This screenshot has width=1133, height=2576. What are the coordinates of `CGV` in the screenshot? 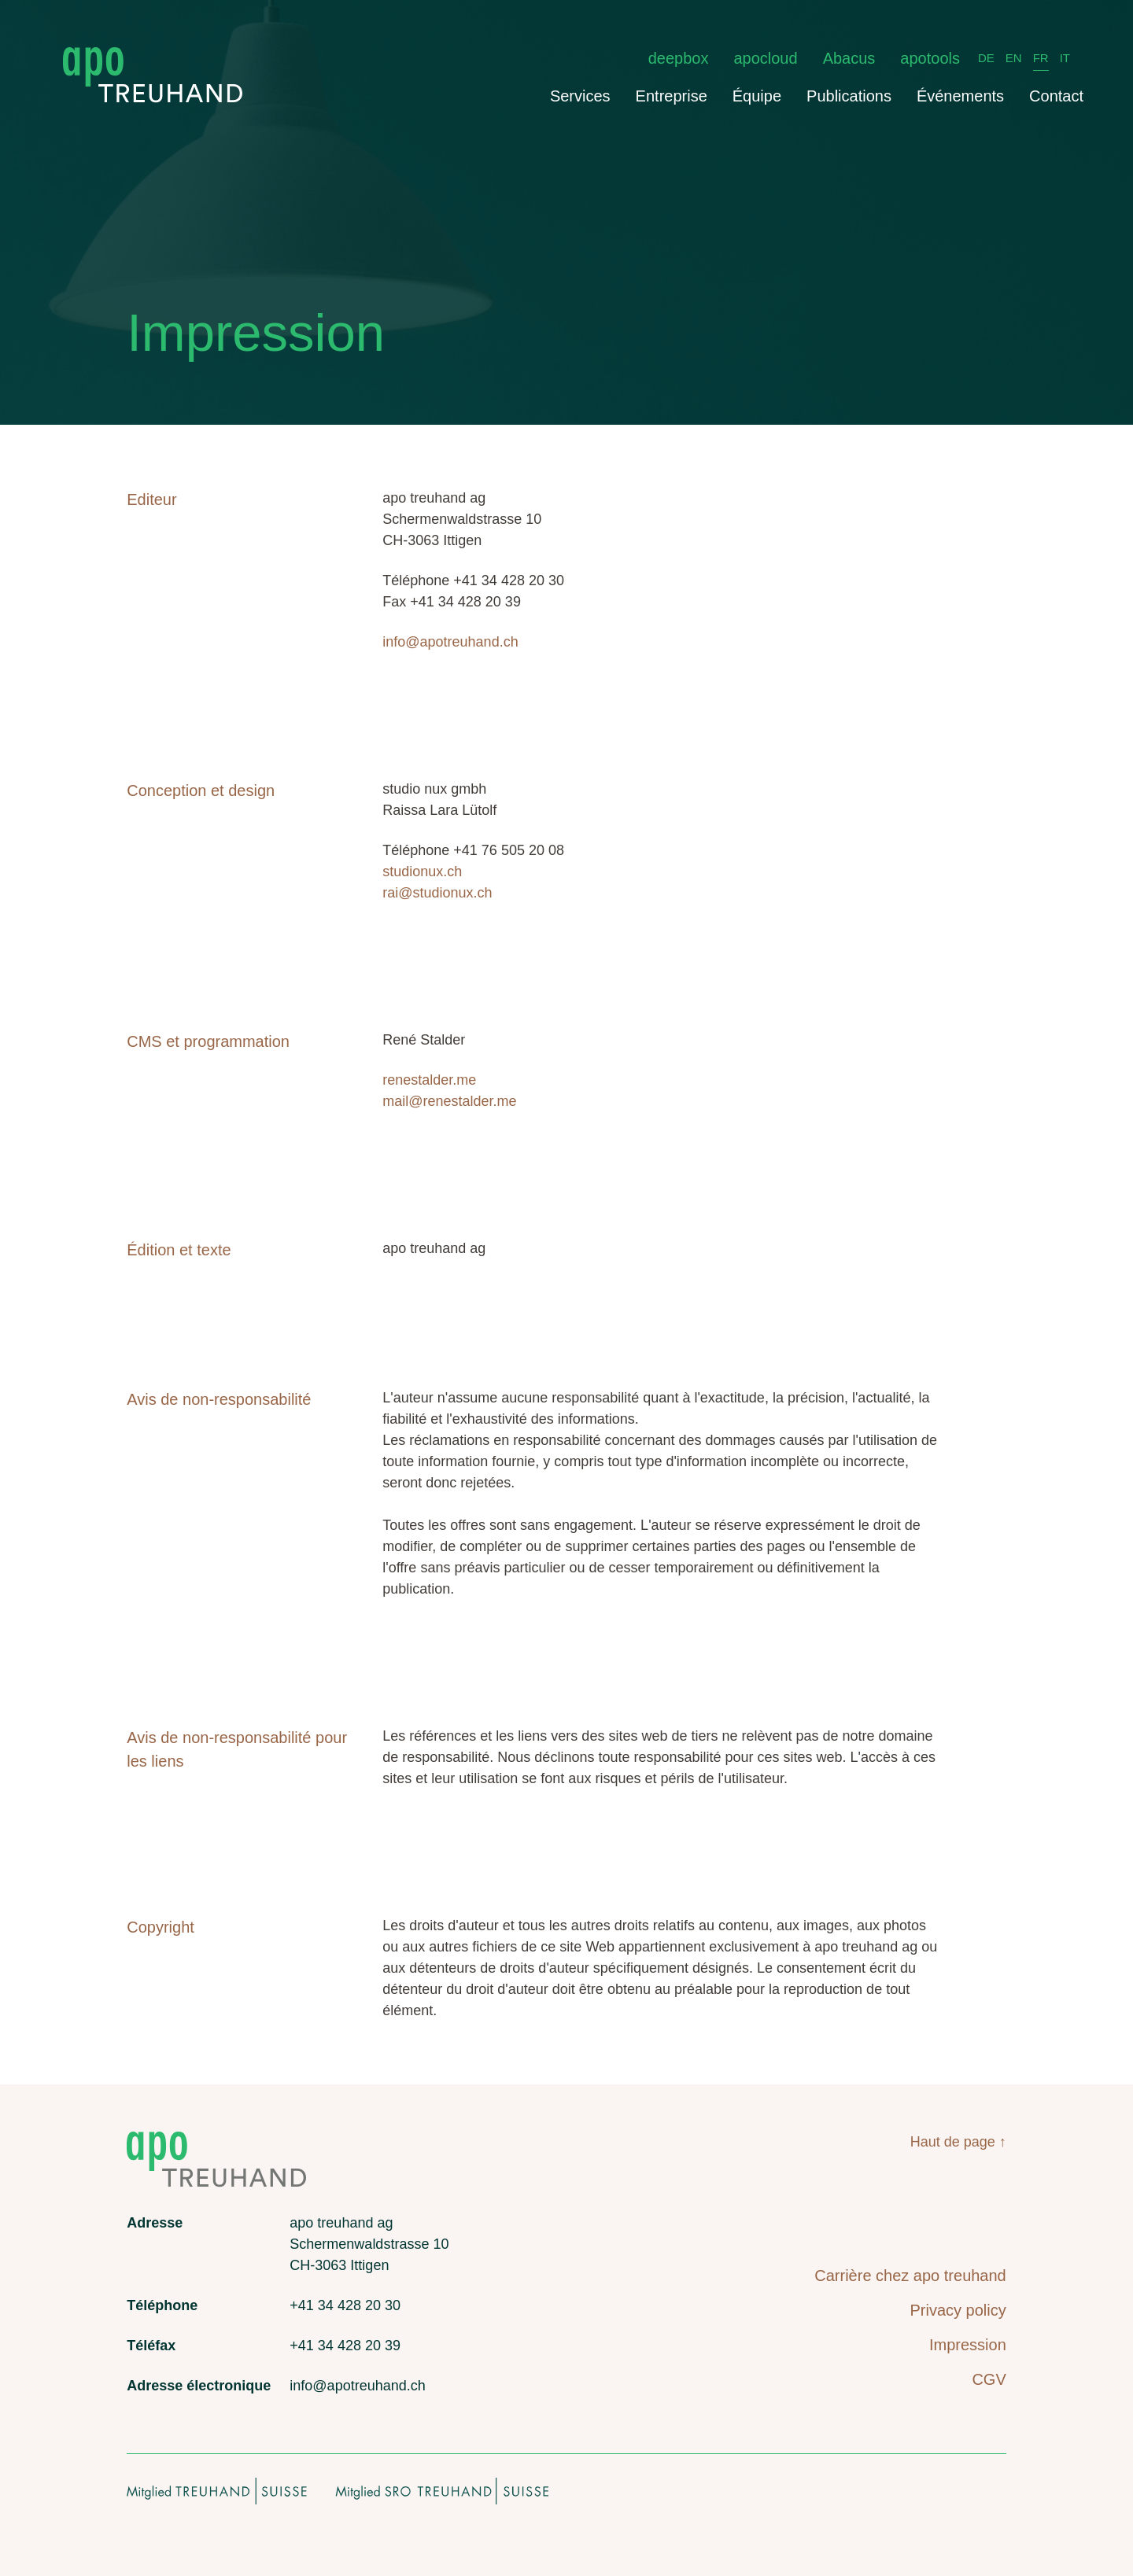 It's located at (989, 2379).